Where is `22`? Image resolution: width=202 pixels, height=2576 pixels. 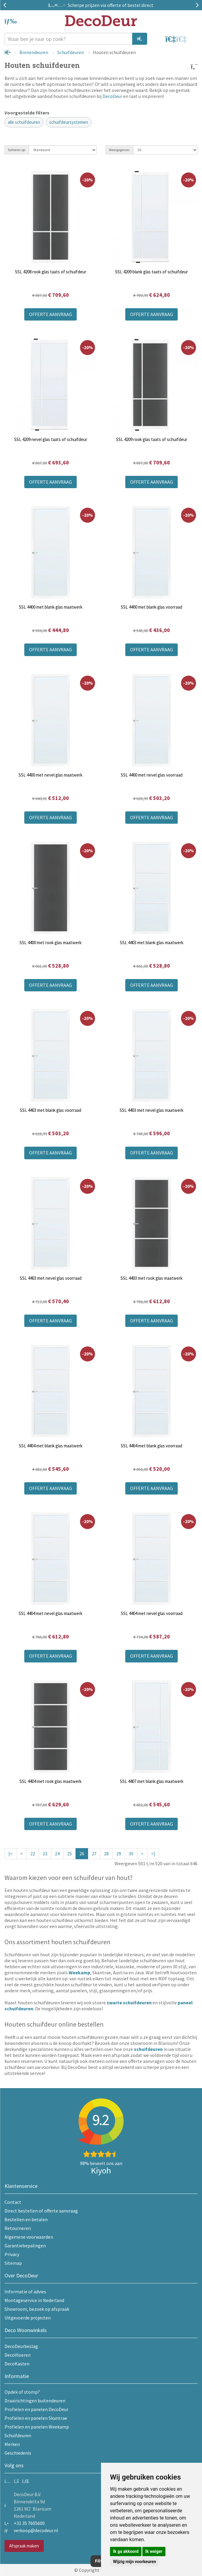 22 is located at coordinates (32, 1854).